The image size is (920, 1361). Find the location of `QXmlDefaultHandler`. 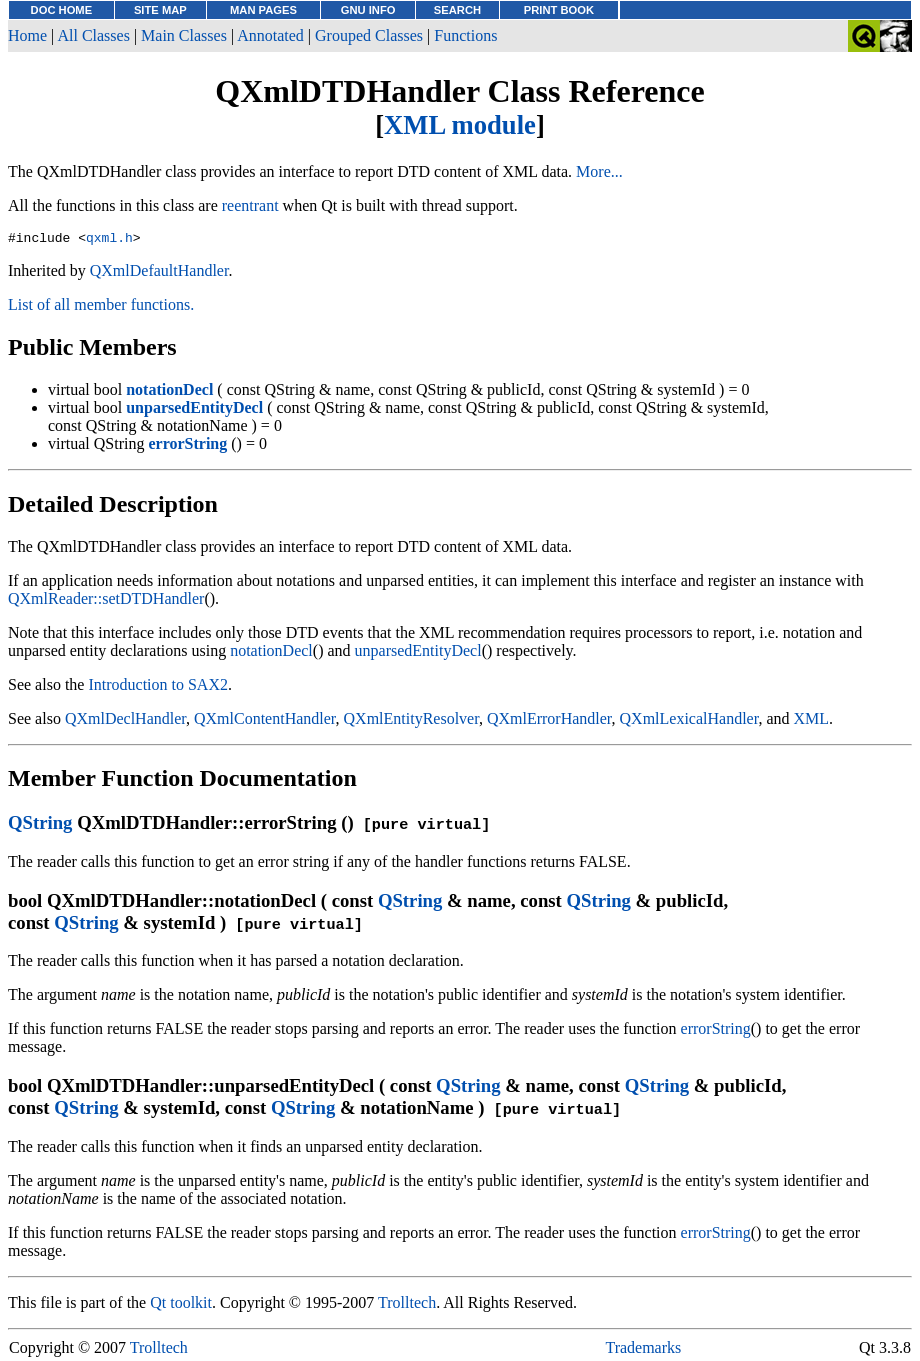

QXmlDefaultHandler is located at coordinates (159, 273).